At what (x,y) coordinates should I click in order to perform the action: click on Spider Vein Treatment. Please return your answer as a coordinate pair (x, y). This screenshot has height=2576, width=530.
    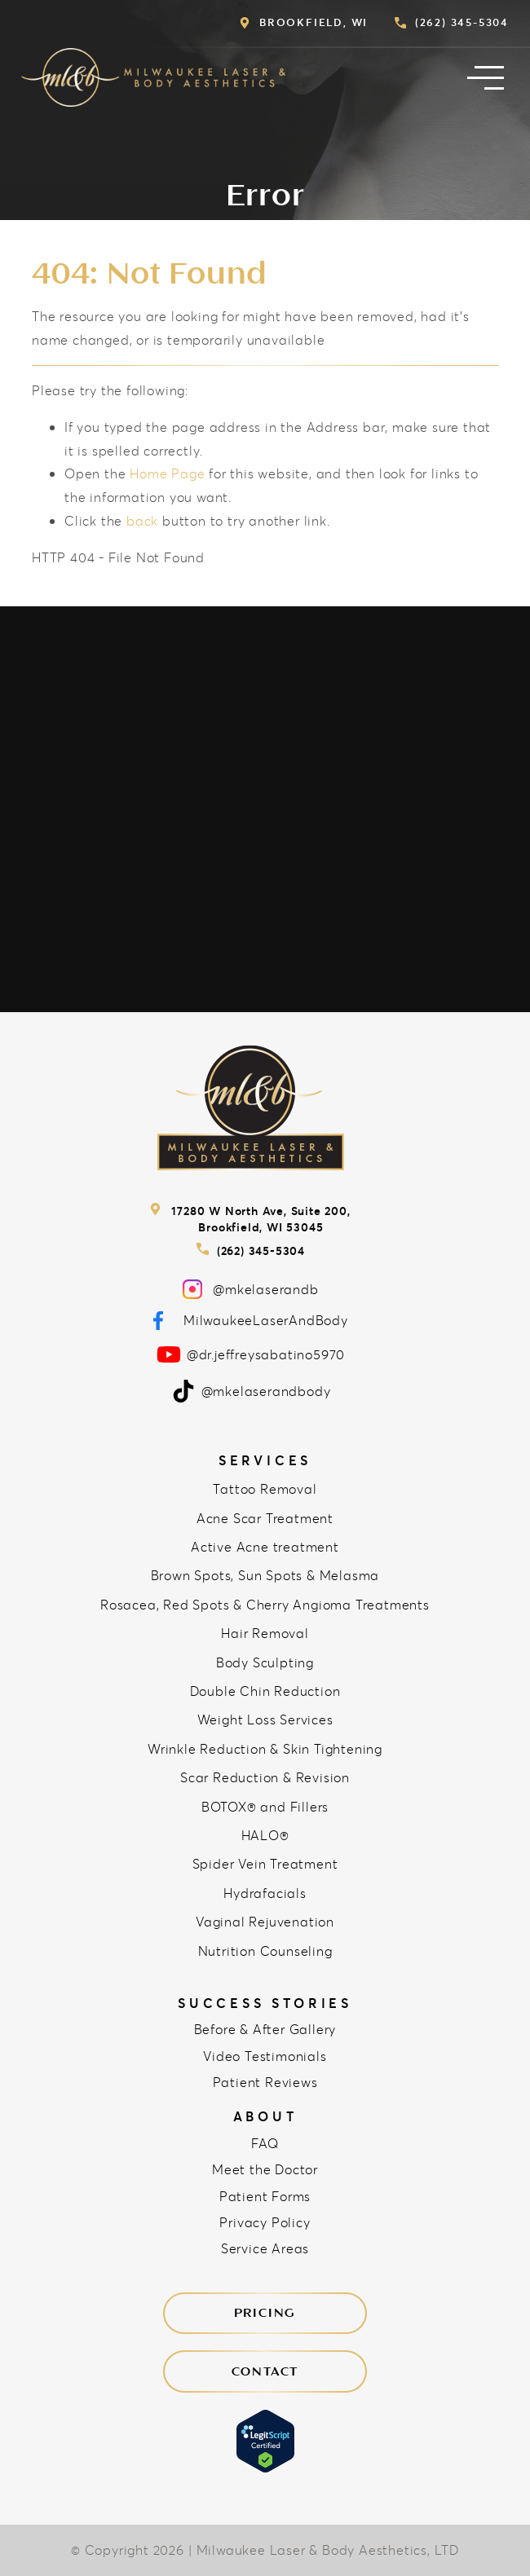
    Looking at the image, I should click on (265, 1863).